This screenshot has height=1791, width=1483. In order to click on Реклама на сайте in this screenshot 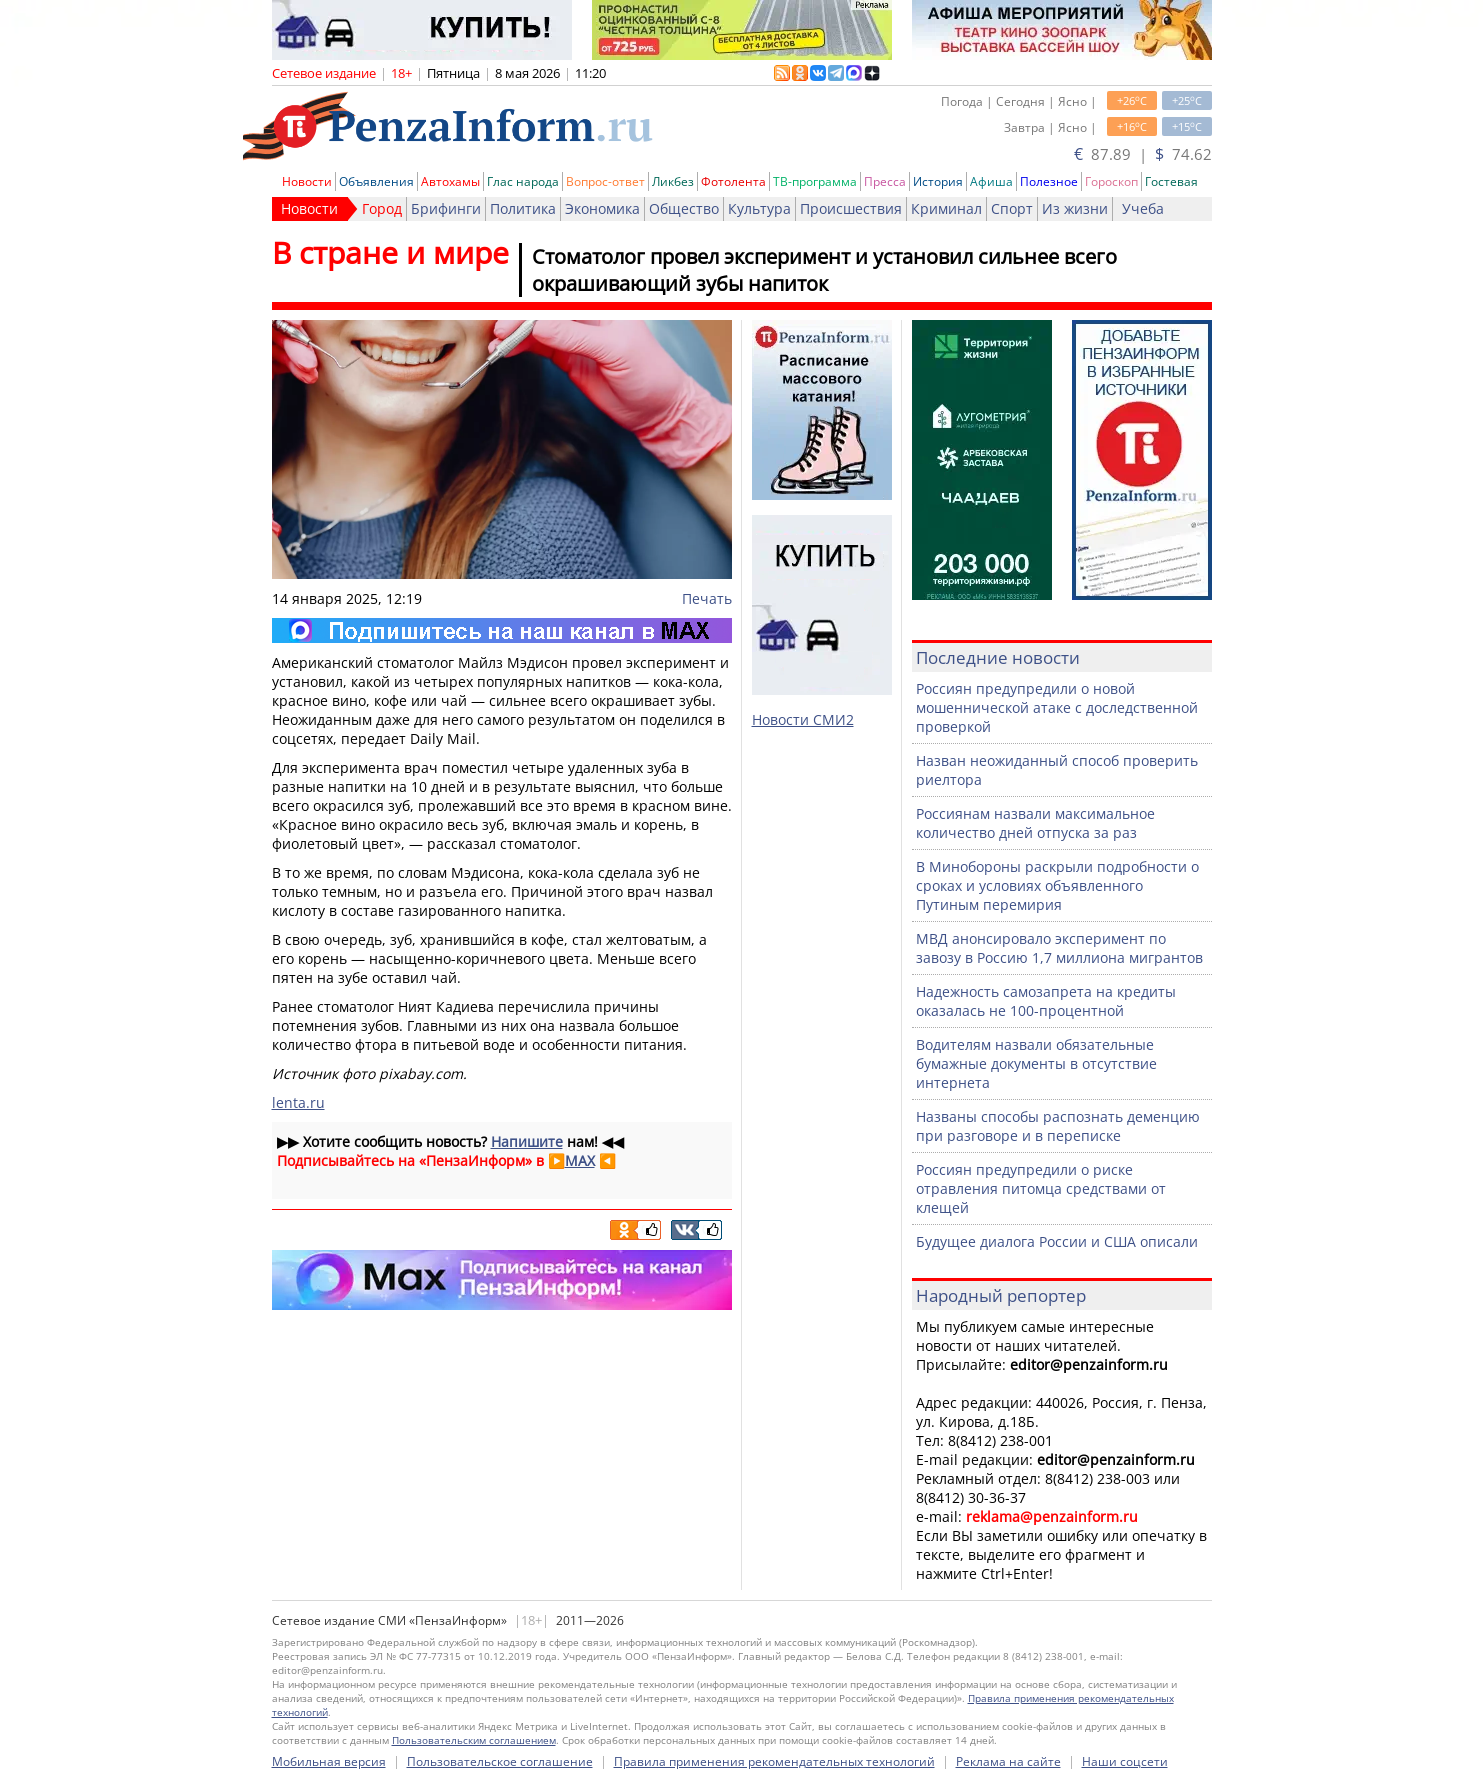, I will do `click(1008, 1761)`.